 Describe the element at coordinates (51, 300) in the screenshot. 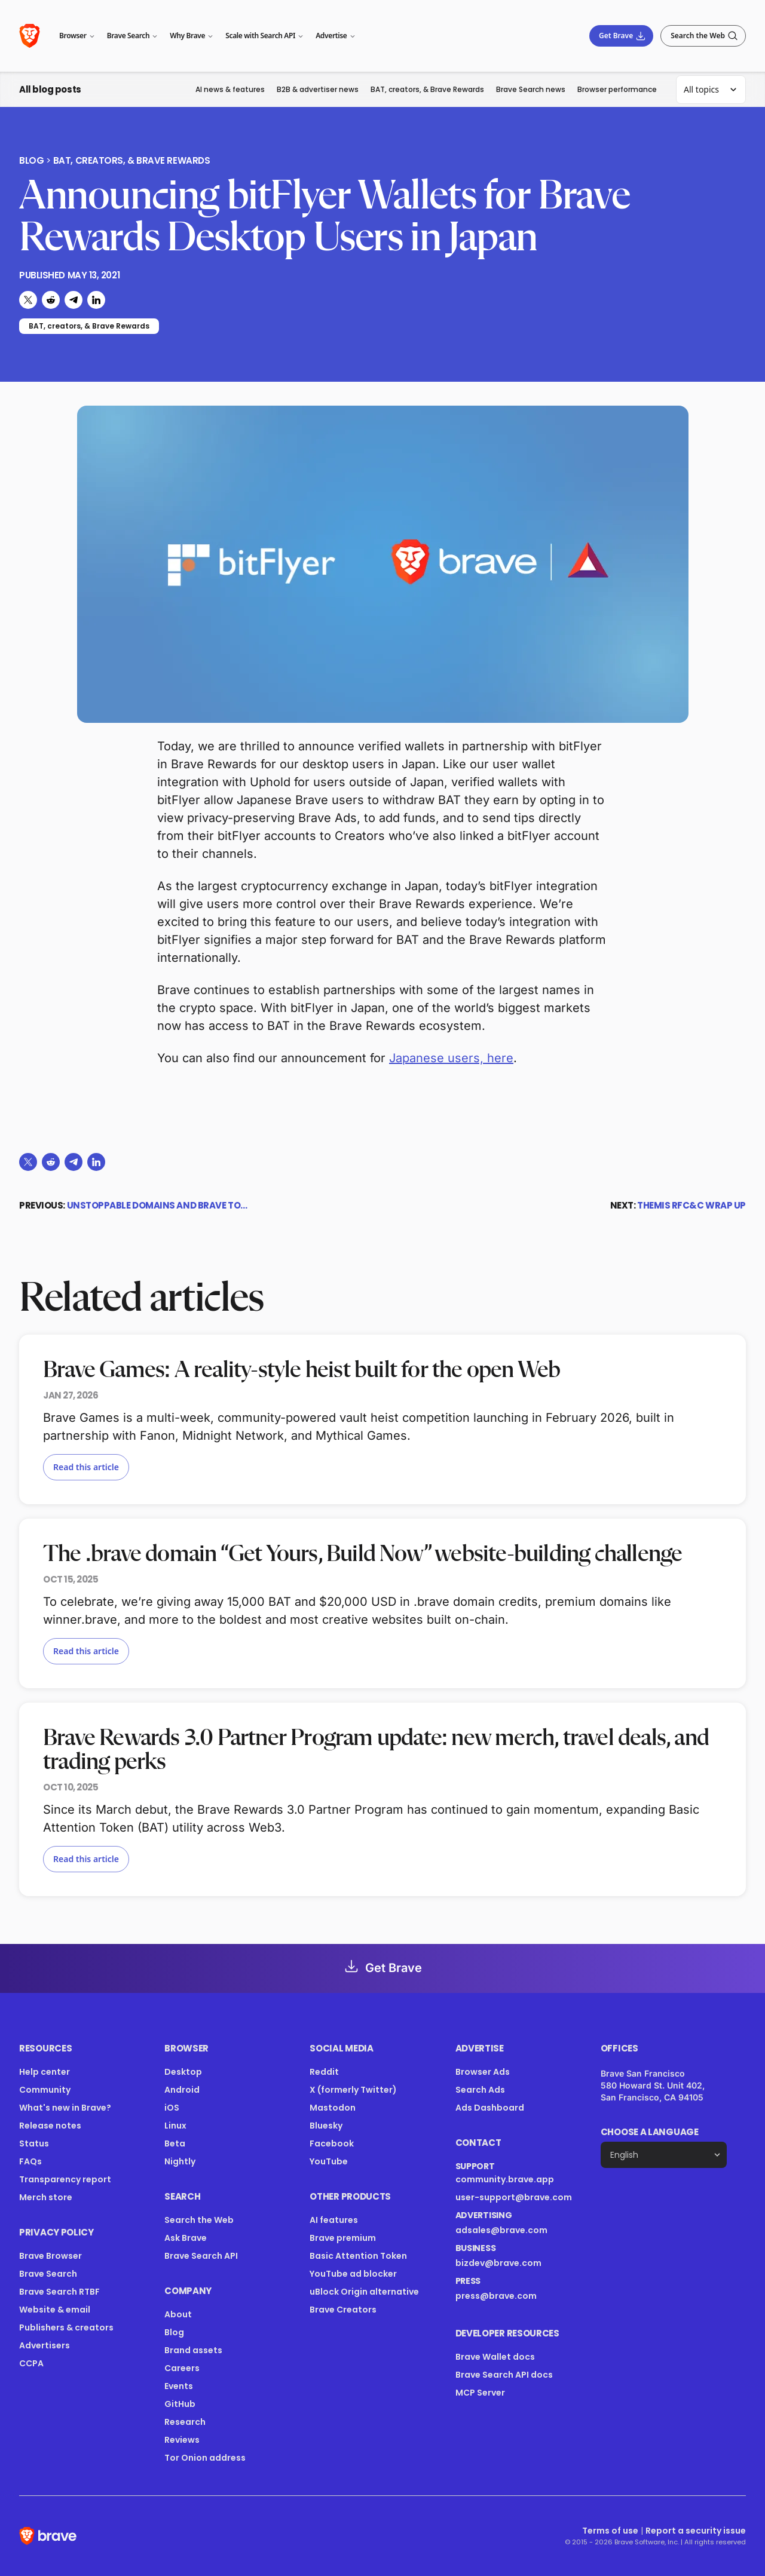

I see `[Share on Reddit]` at that location.